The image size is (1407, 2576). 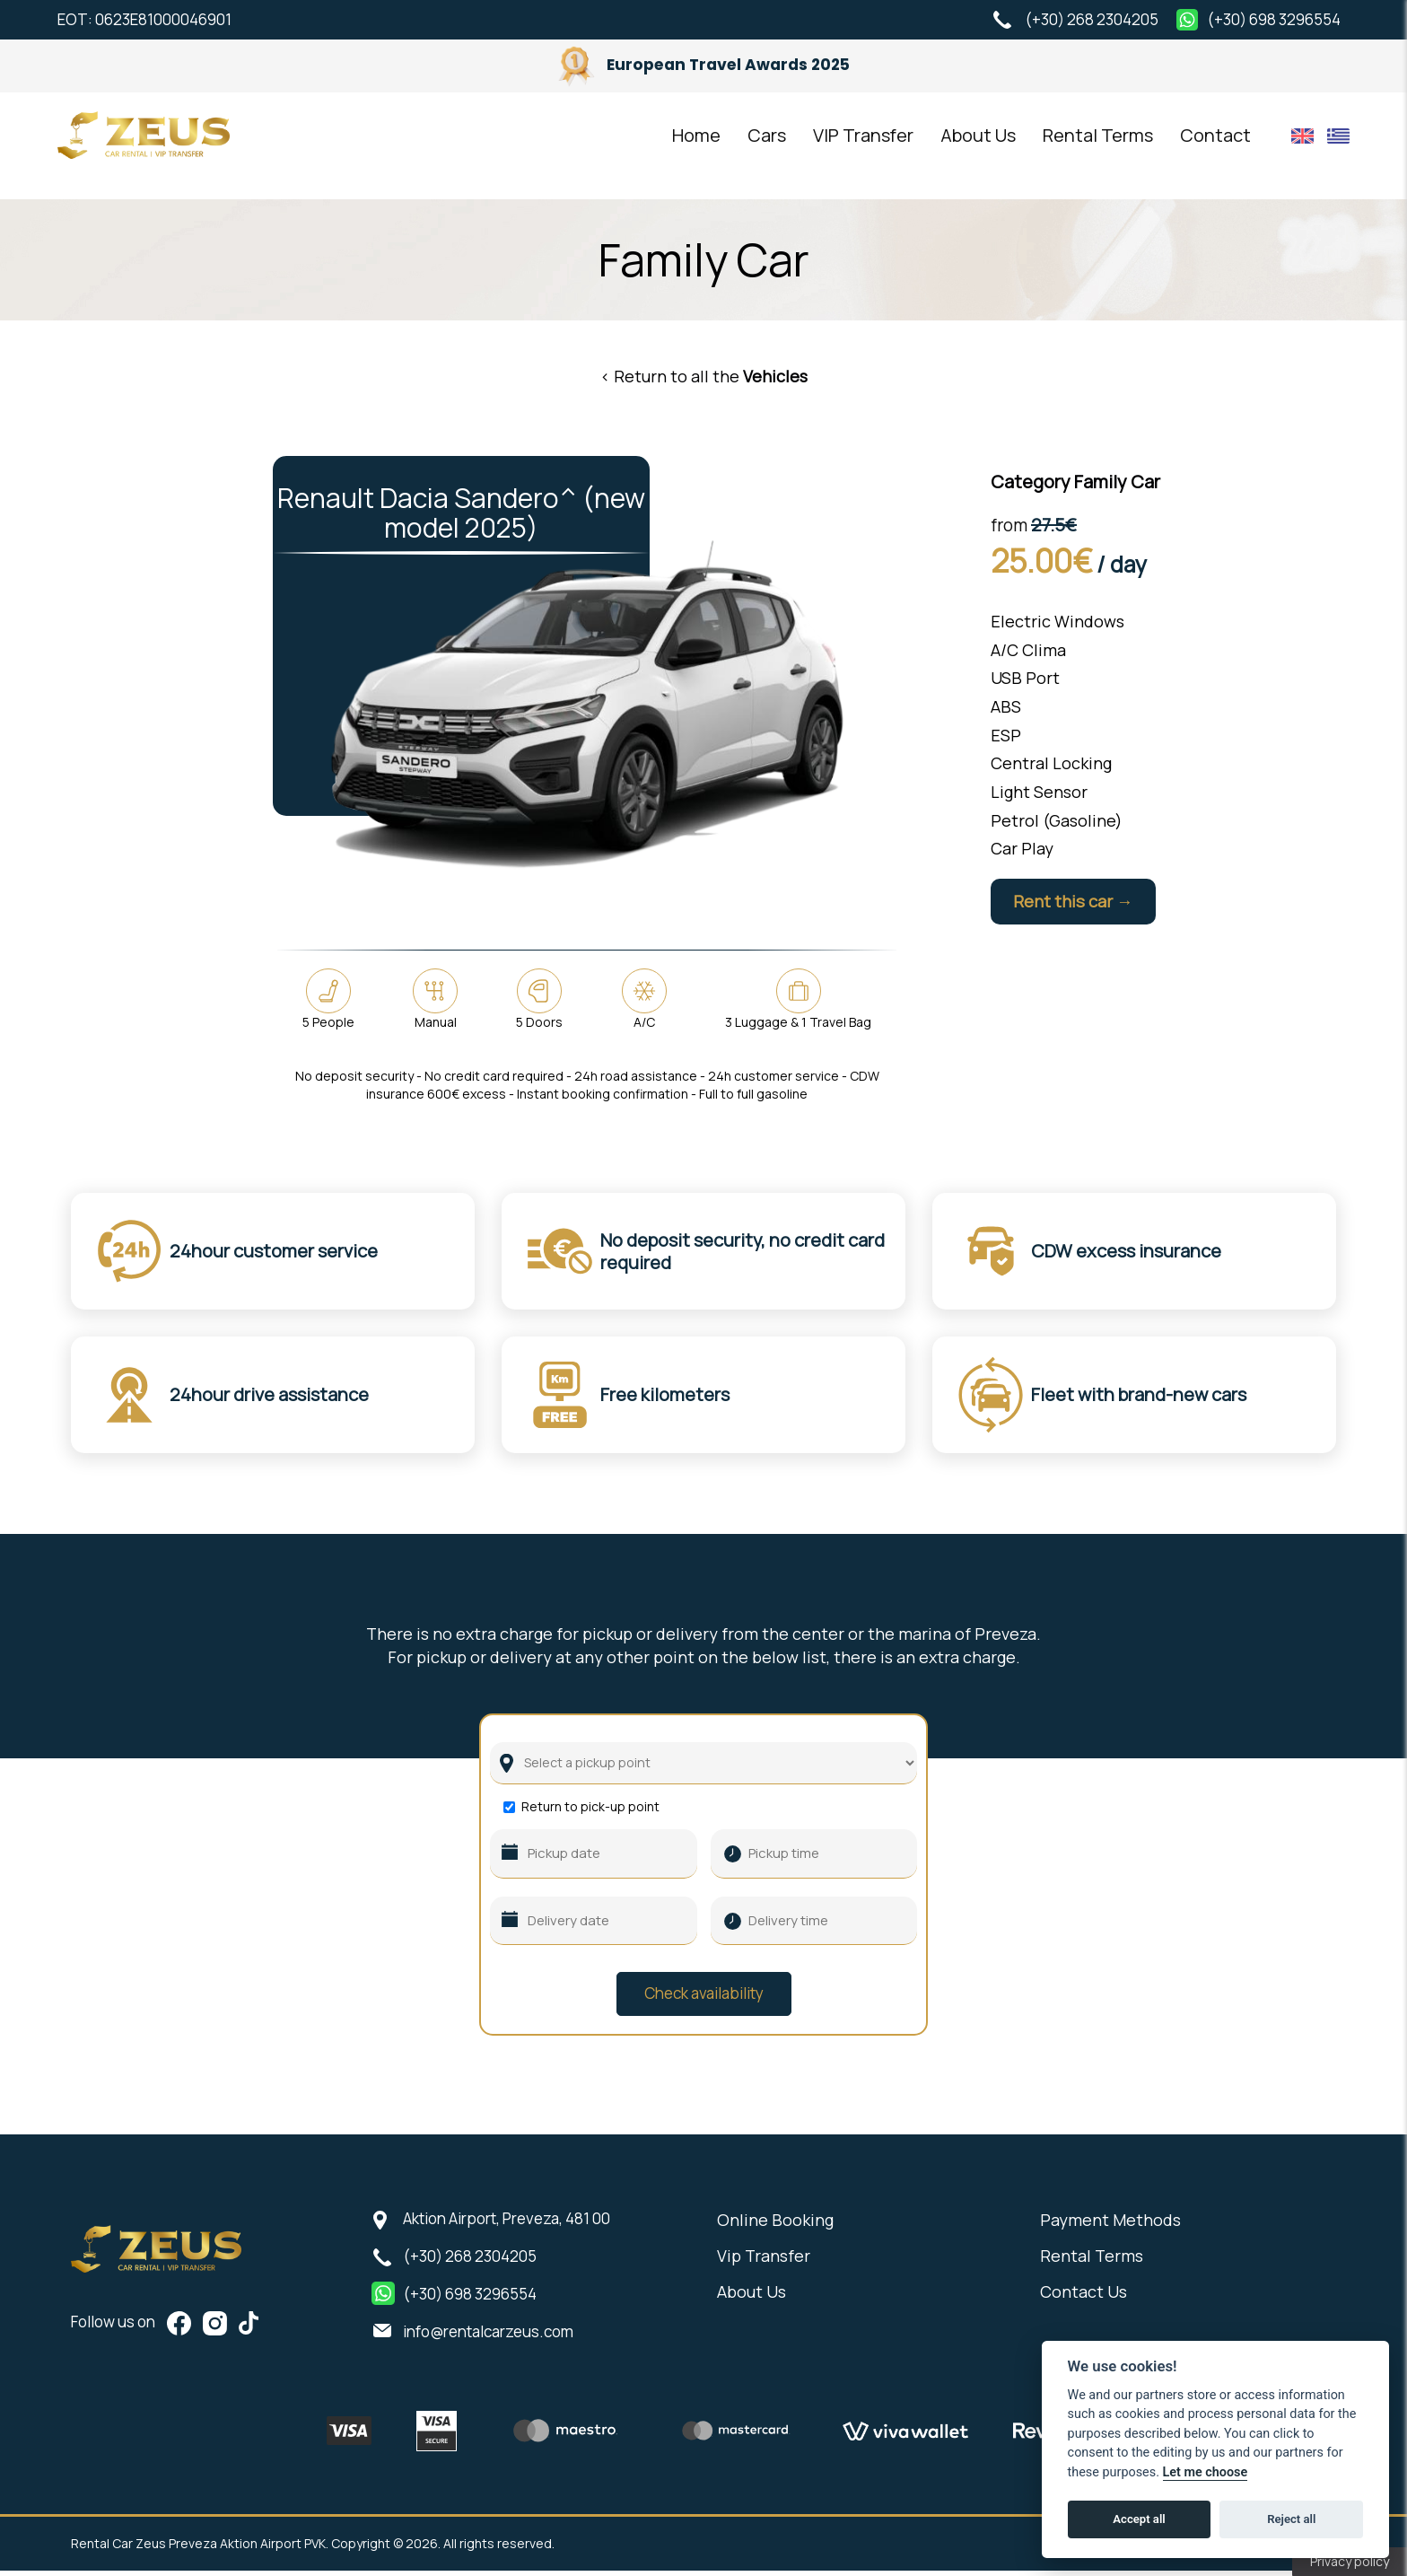 What do you see at coordinates (1083, 2297) in the screenshot?
I see `Contact Us` at bounding box center [1083, 2297].